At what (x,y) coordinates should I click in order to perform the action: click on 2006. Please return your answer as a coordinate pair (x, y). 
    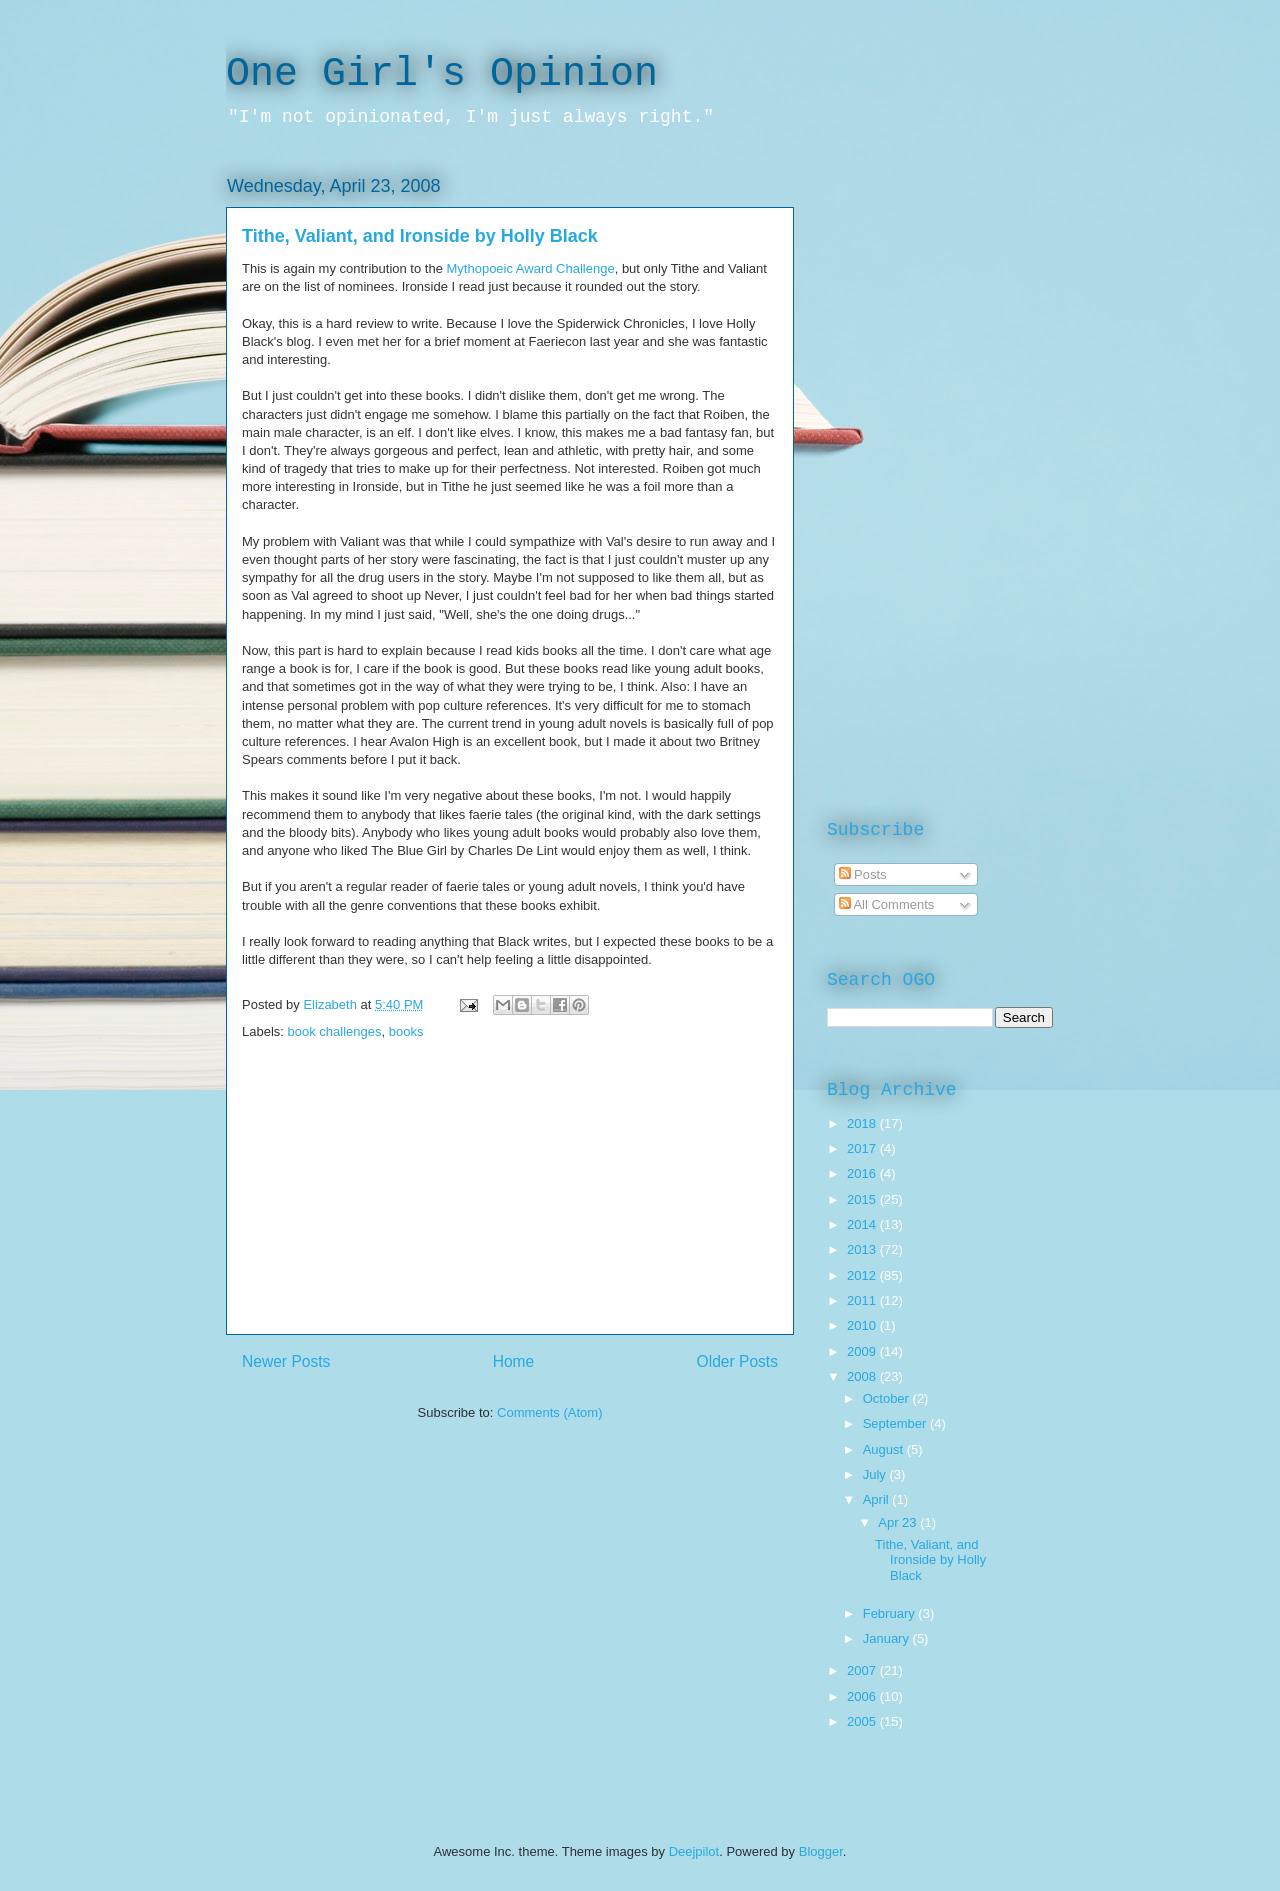
    Looking at the image, I should click on (863, 1696).